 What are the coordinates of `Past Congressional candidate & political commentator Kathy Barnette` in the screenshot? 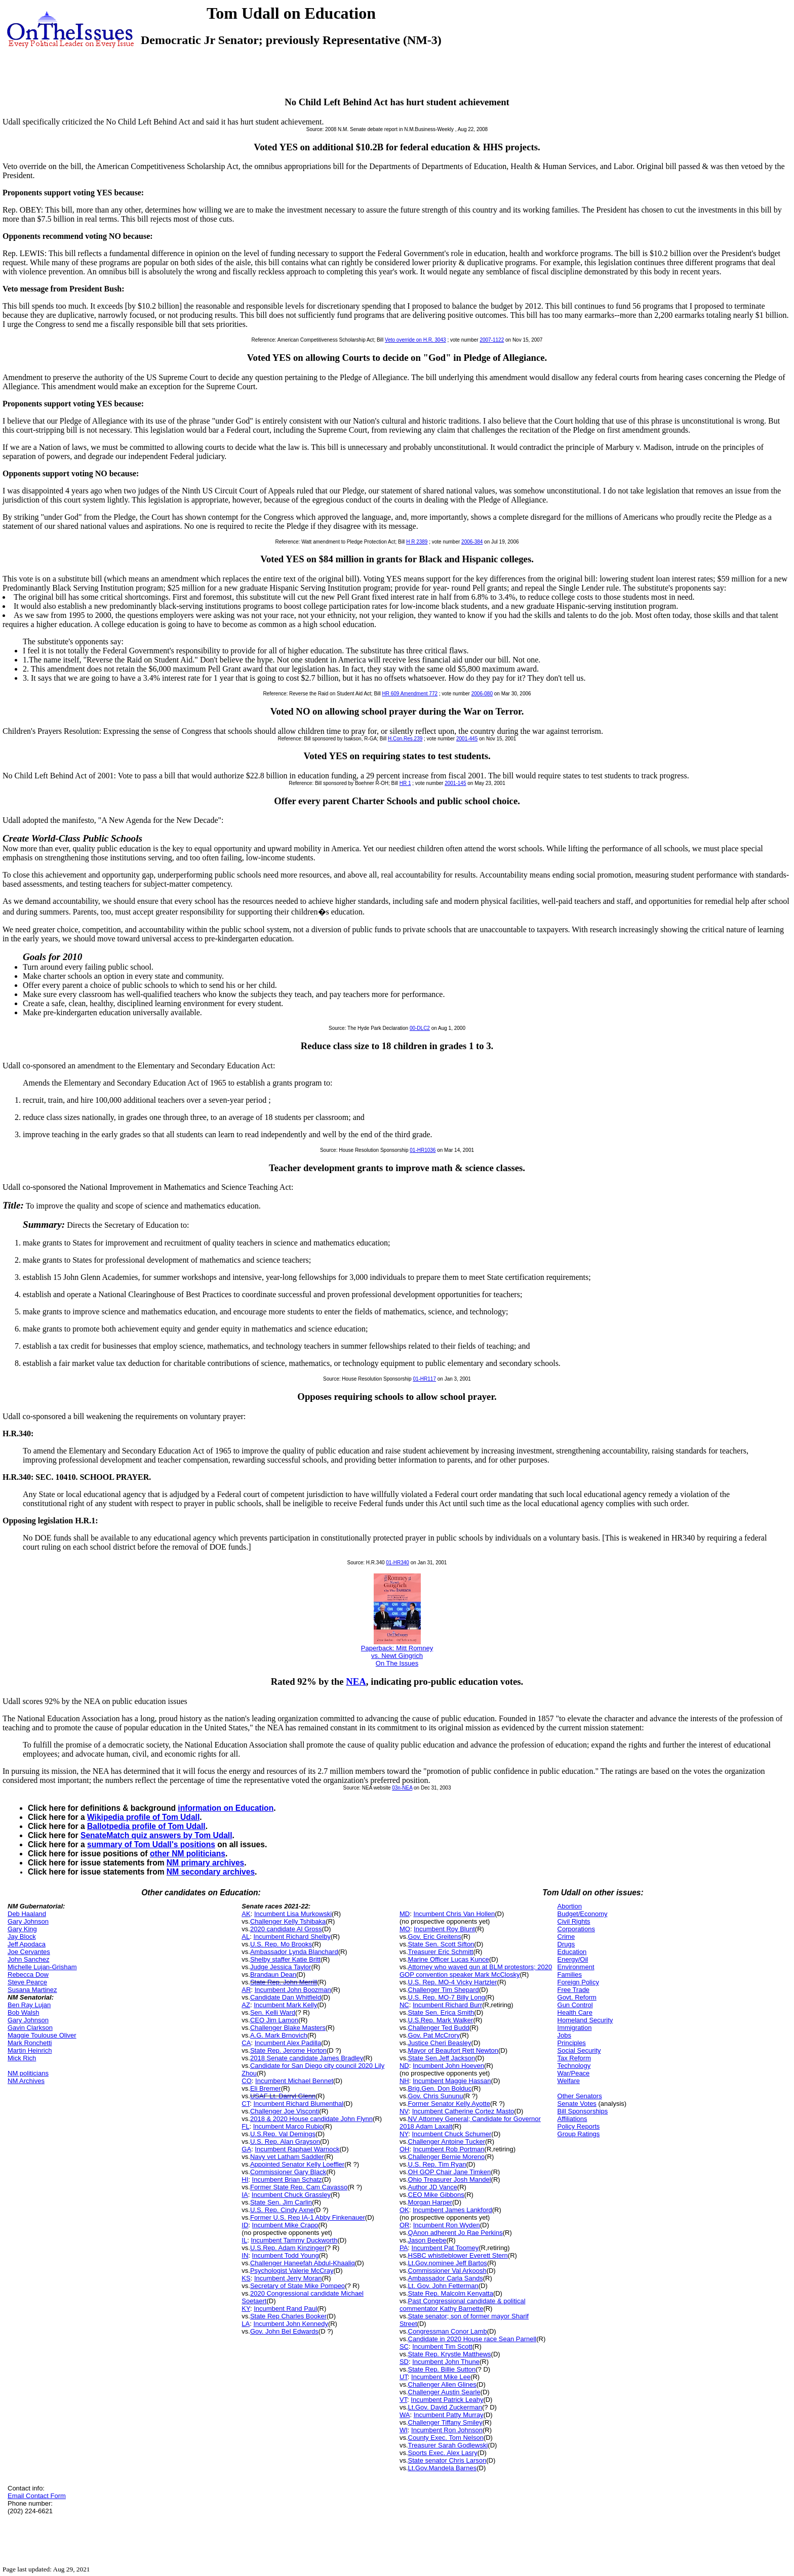 It's located at (463, 2304).